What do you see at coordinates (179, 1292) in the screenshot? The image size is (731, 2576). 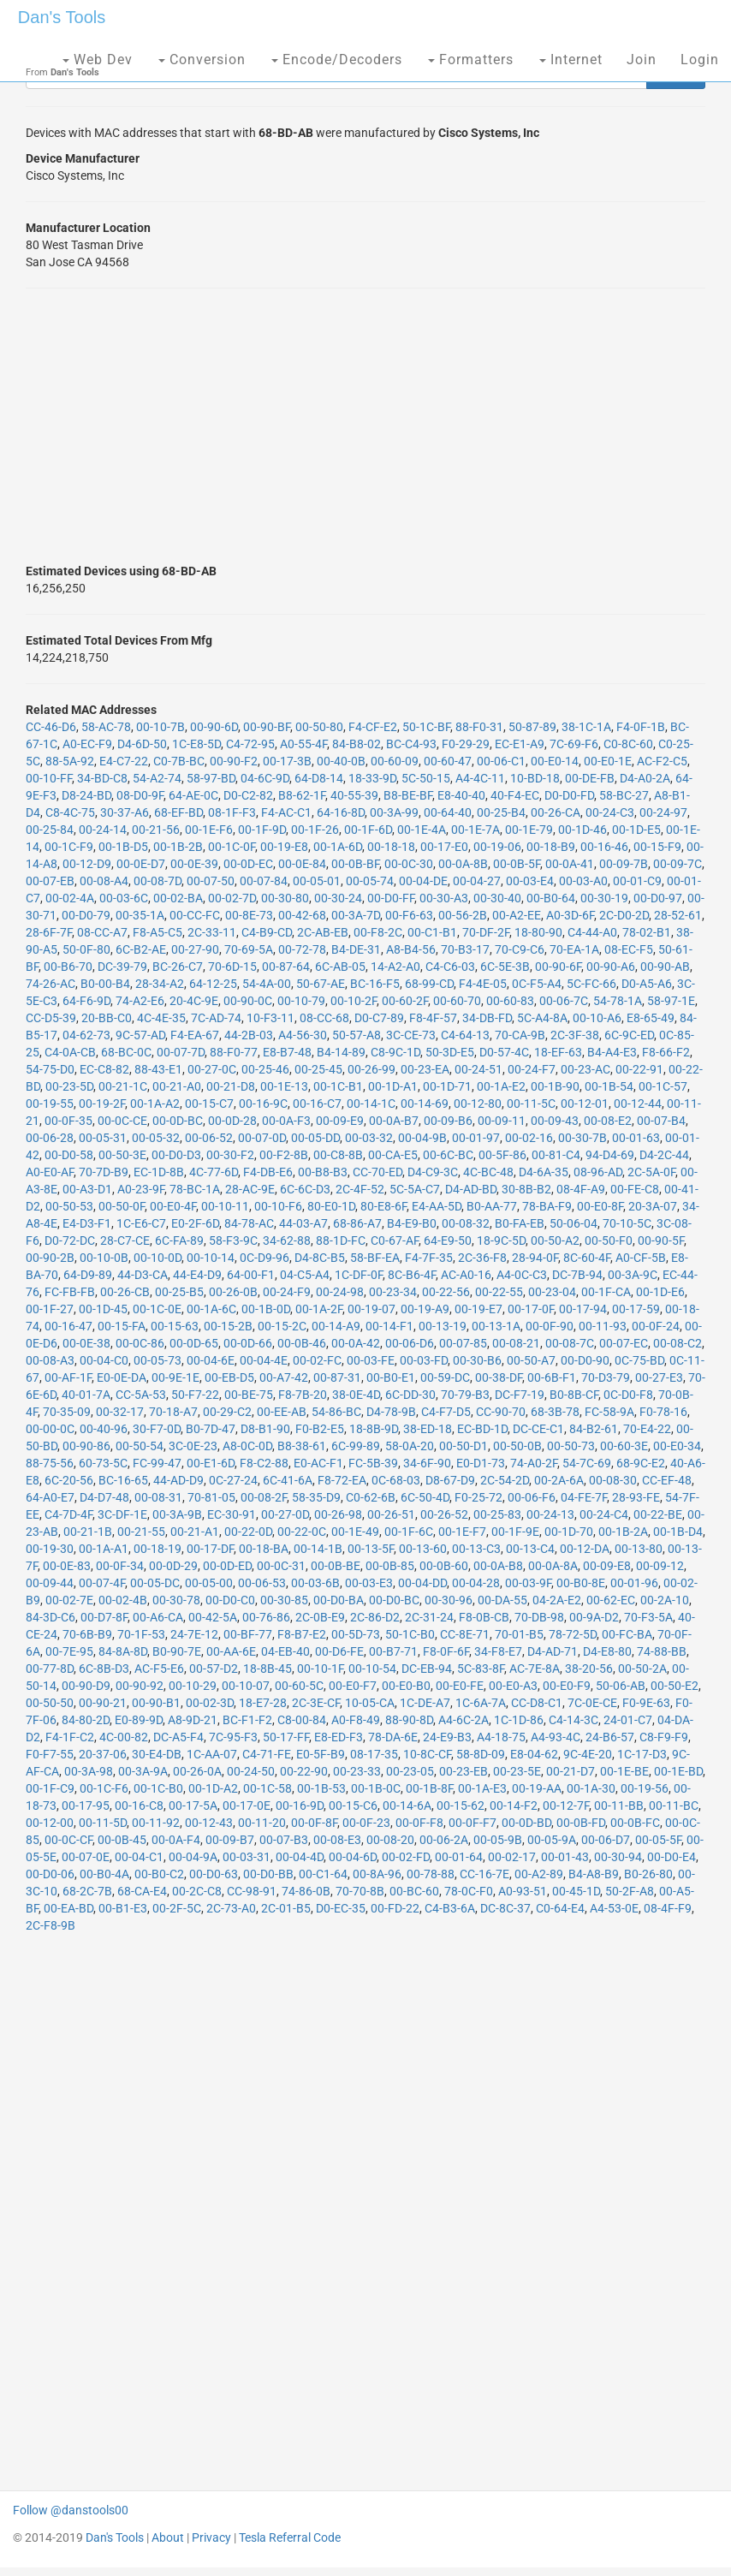 I see `00-25-B5` at bounding box center [179, 1292].